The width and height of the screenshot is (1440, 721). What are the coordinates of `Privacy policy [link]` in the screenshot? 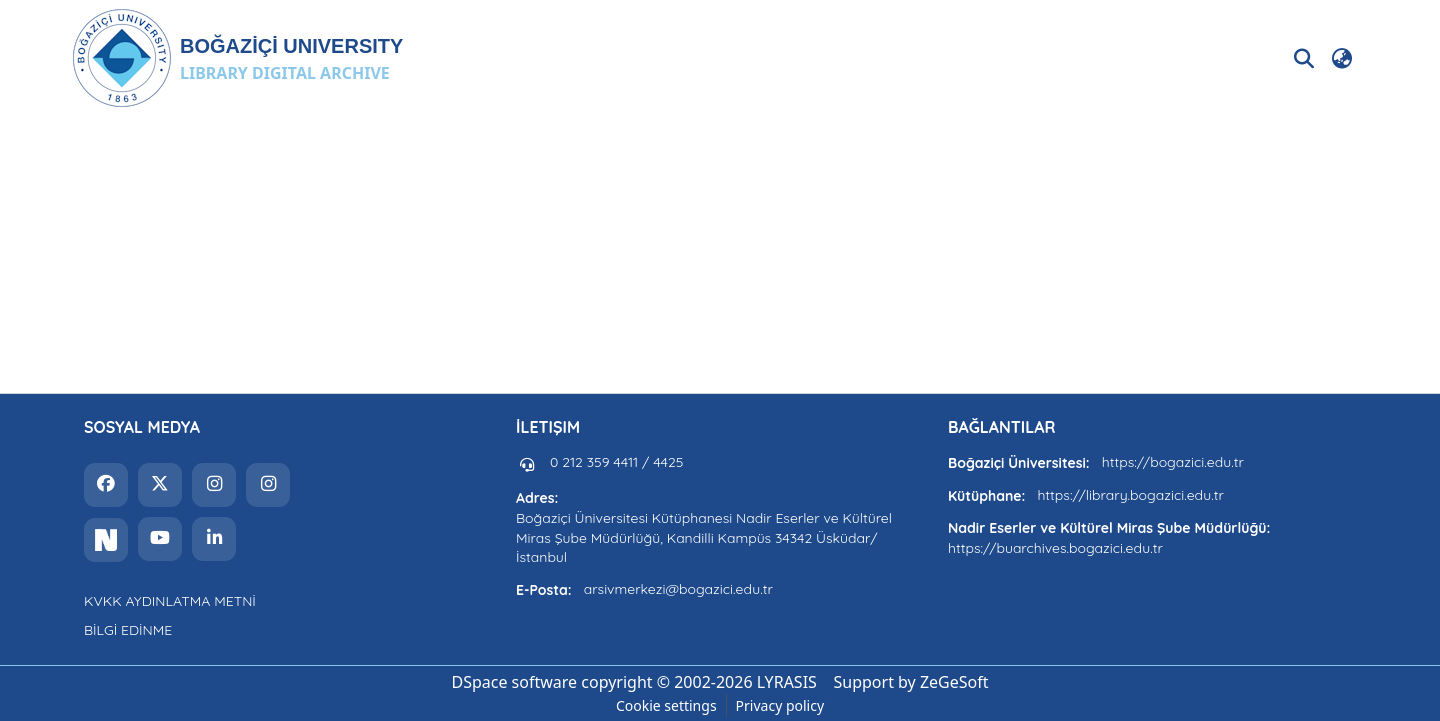 It's located at (780, 705).